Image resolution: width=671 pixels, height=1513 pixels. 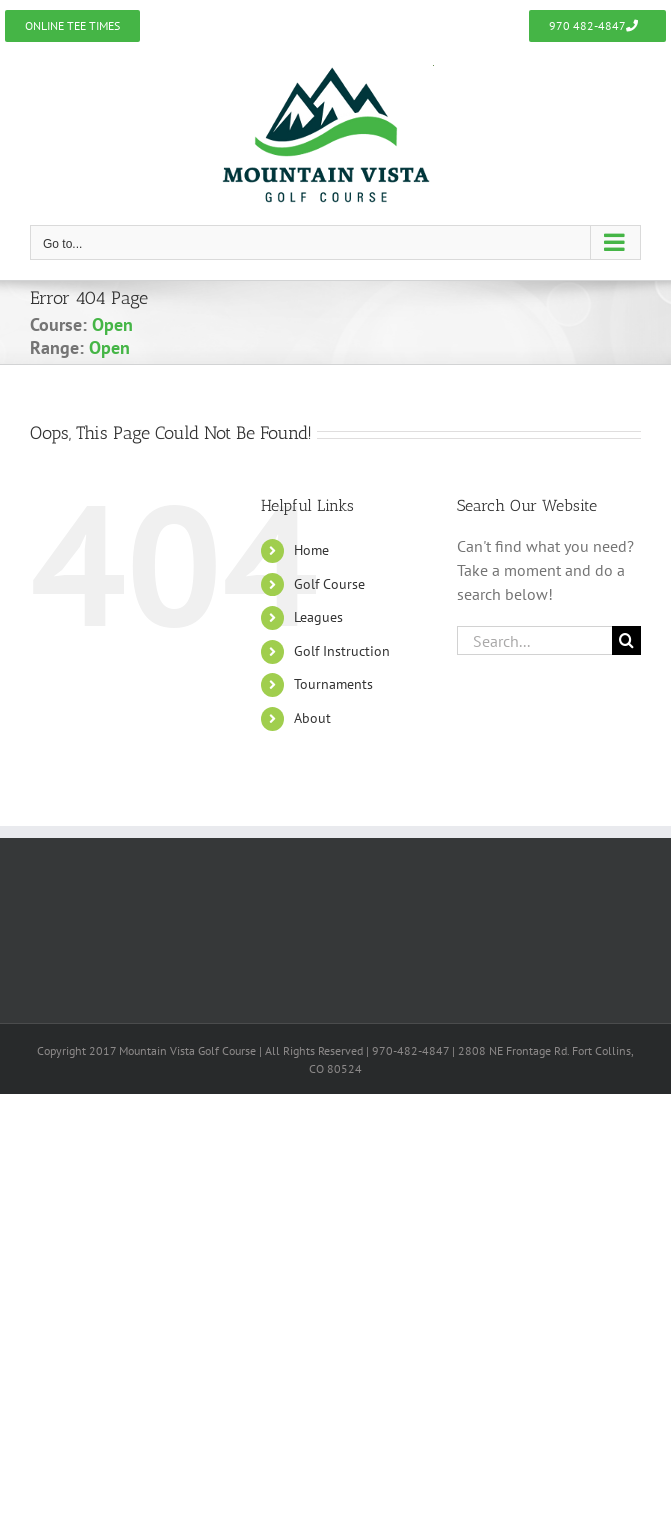 What do you see at coordinates (329, 584) in the screenshot?
I see `Golf Course` at bounding box center [329, 584].